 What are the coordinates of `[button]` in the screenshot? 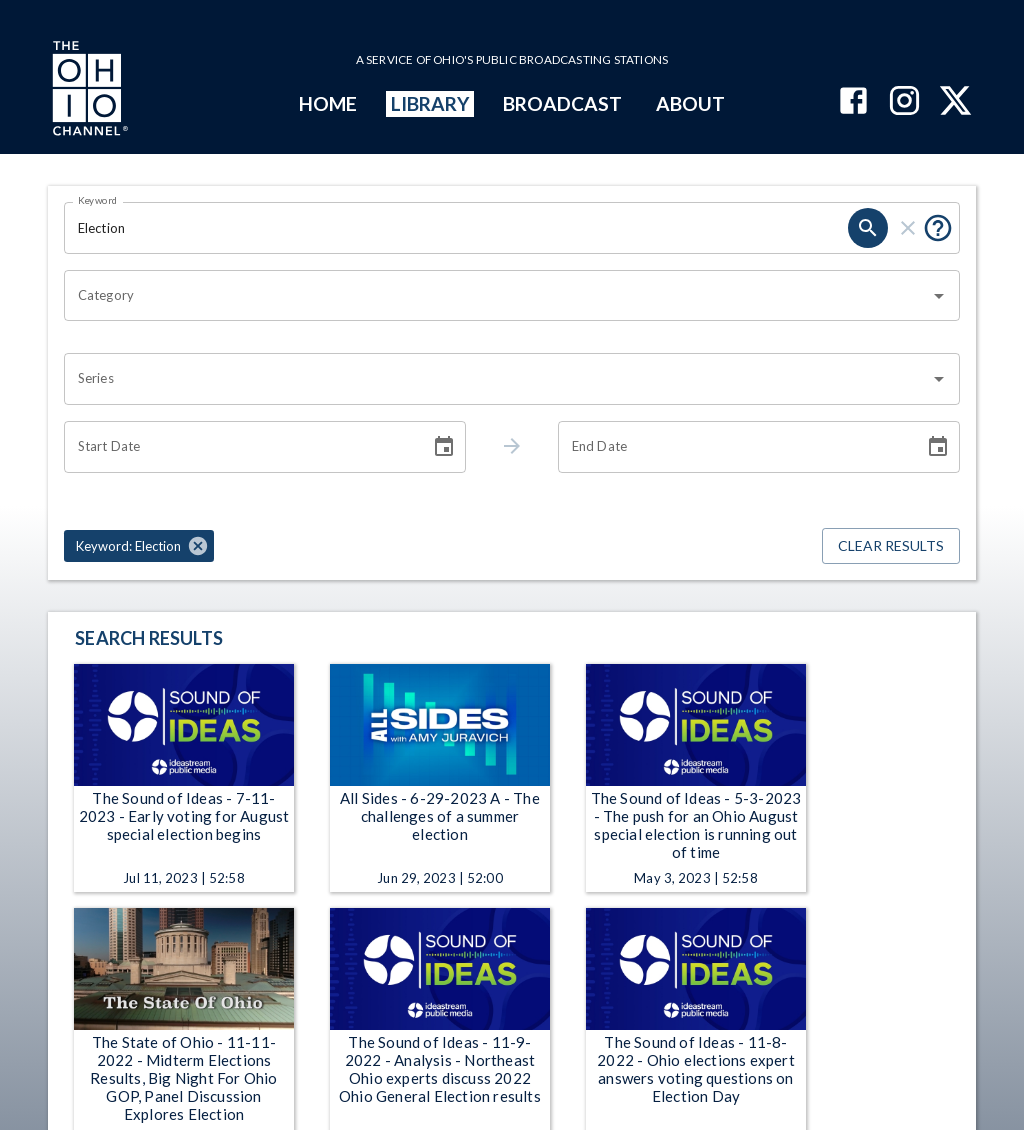 It's located at (139, 546).